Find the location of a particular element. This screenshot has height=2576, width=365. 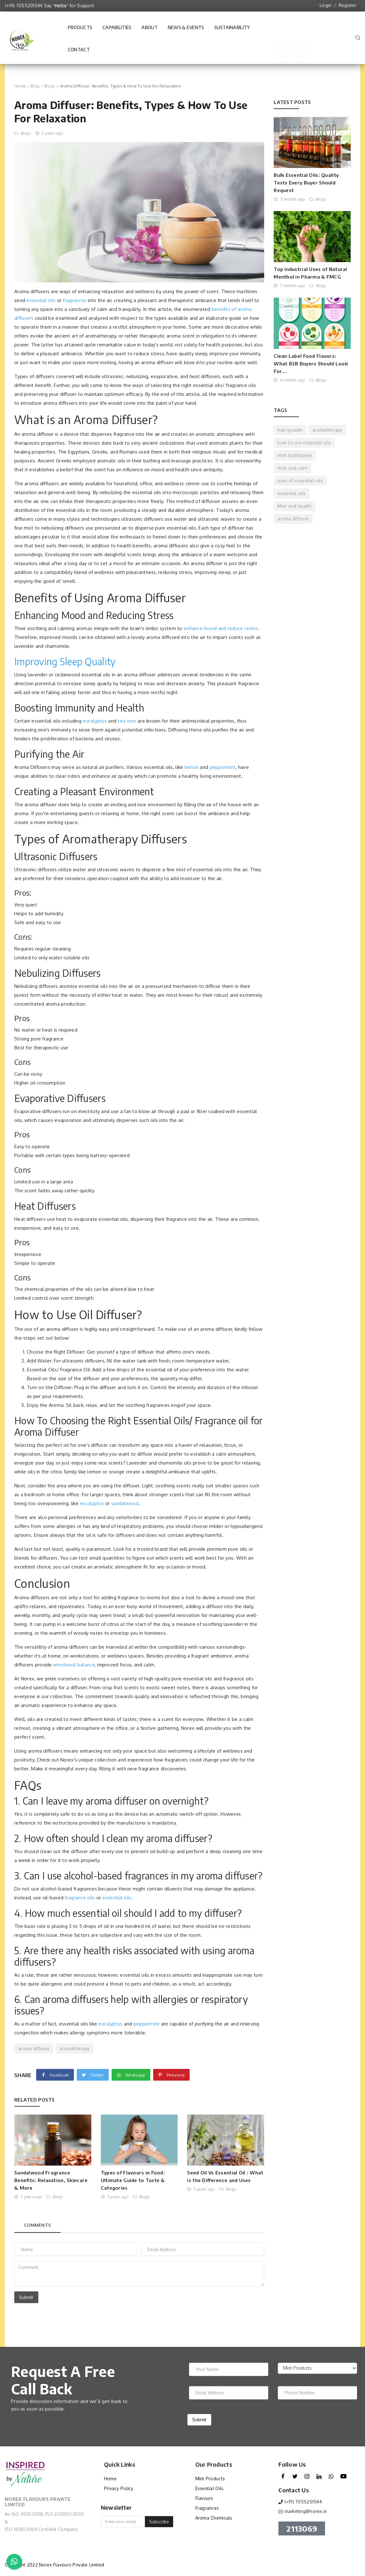

how to use essential oils is located at coordinates (304, 442).